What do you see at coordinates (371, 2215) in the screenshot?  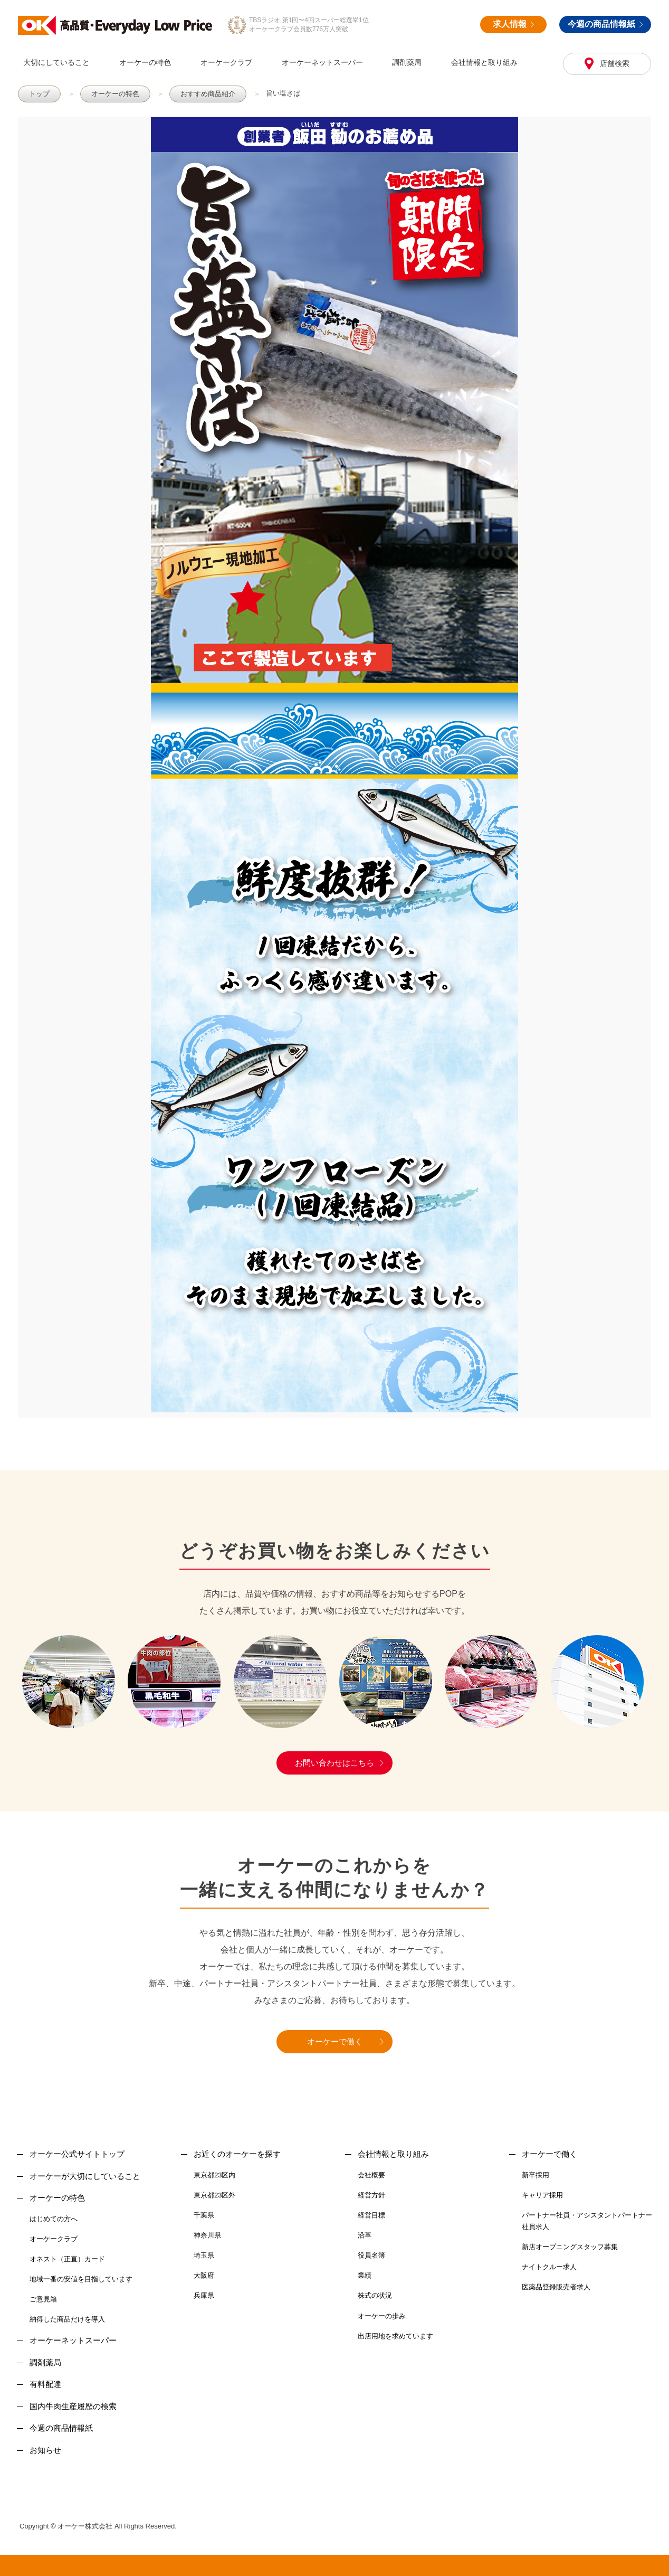 I see `経営目標` at bounding box center [371, 2215].